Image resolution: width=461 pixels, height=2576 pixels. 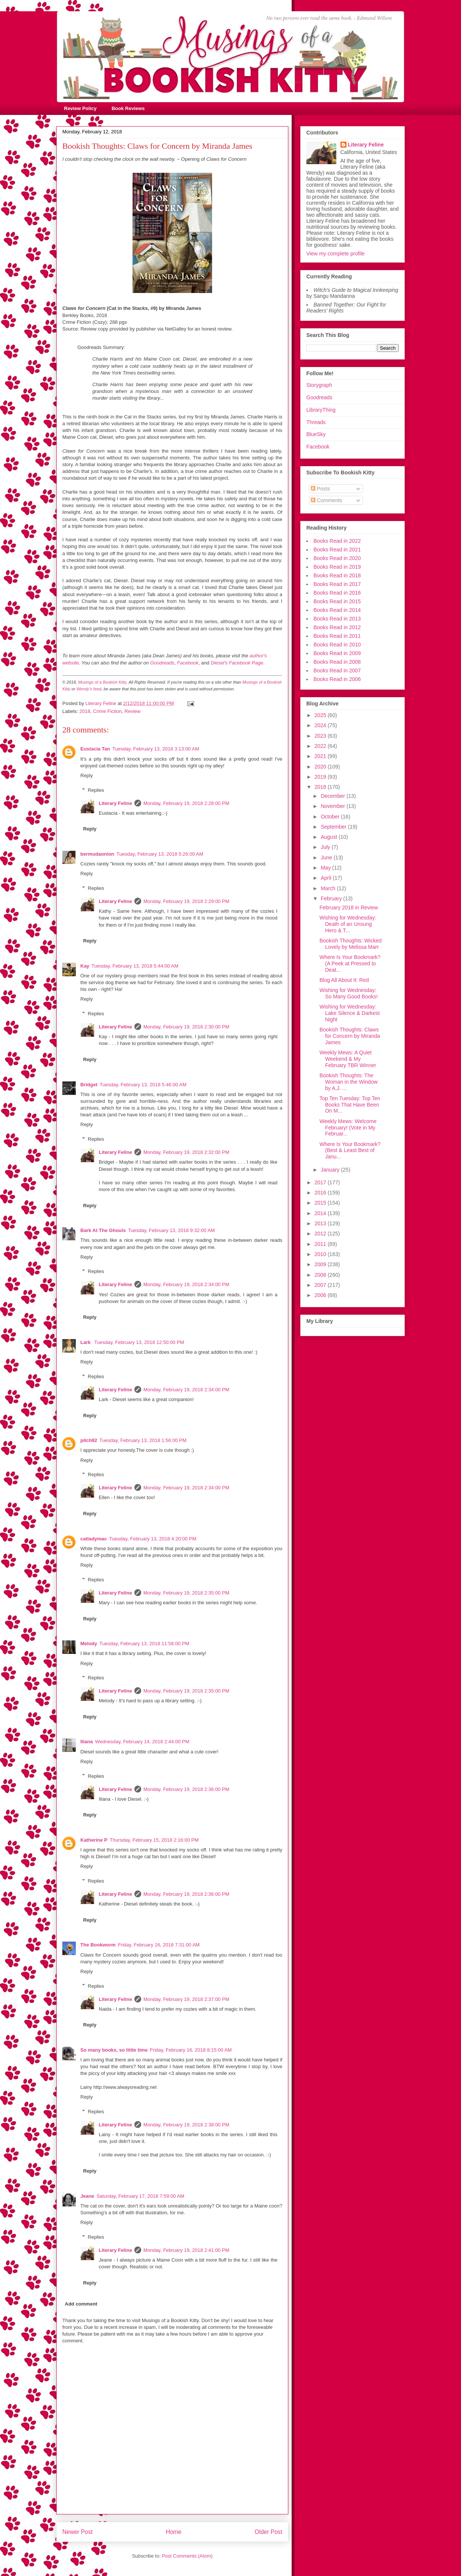 What do you see at coordinates (337, 627) in the screenshot?
I see `Books Read in 2012` at bounding box center [337, 627].